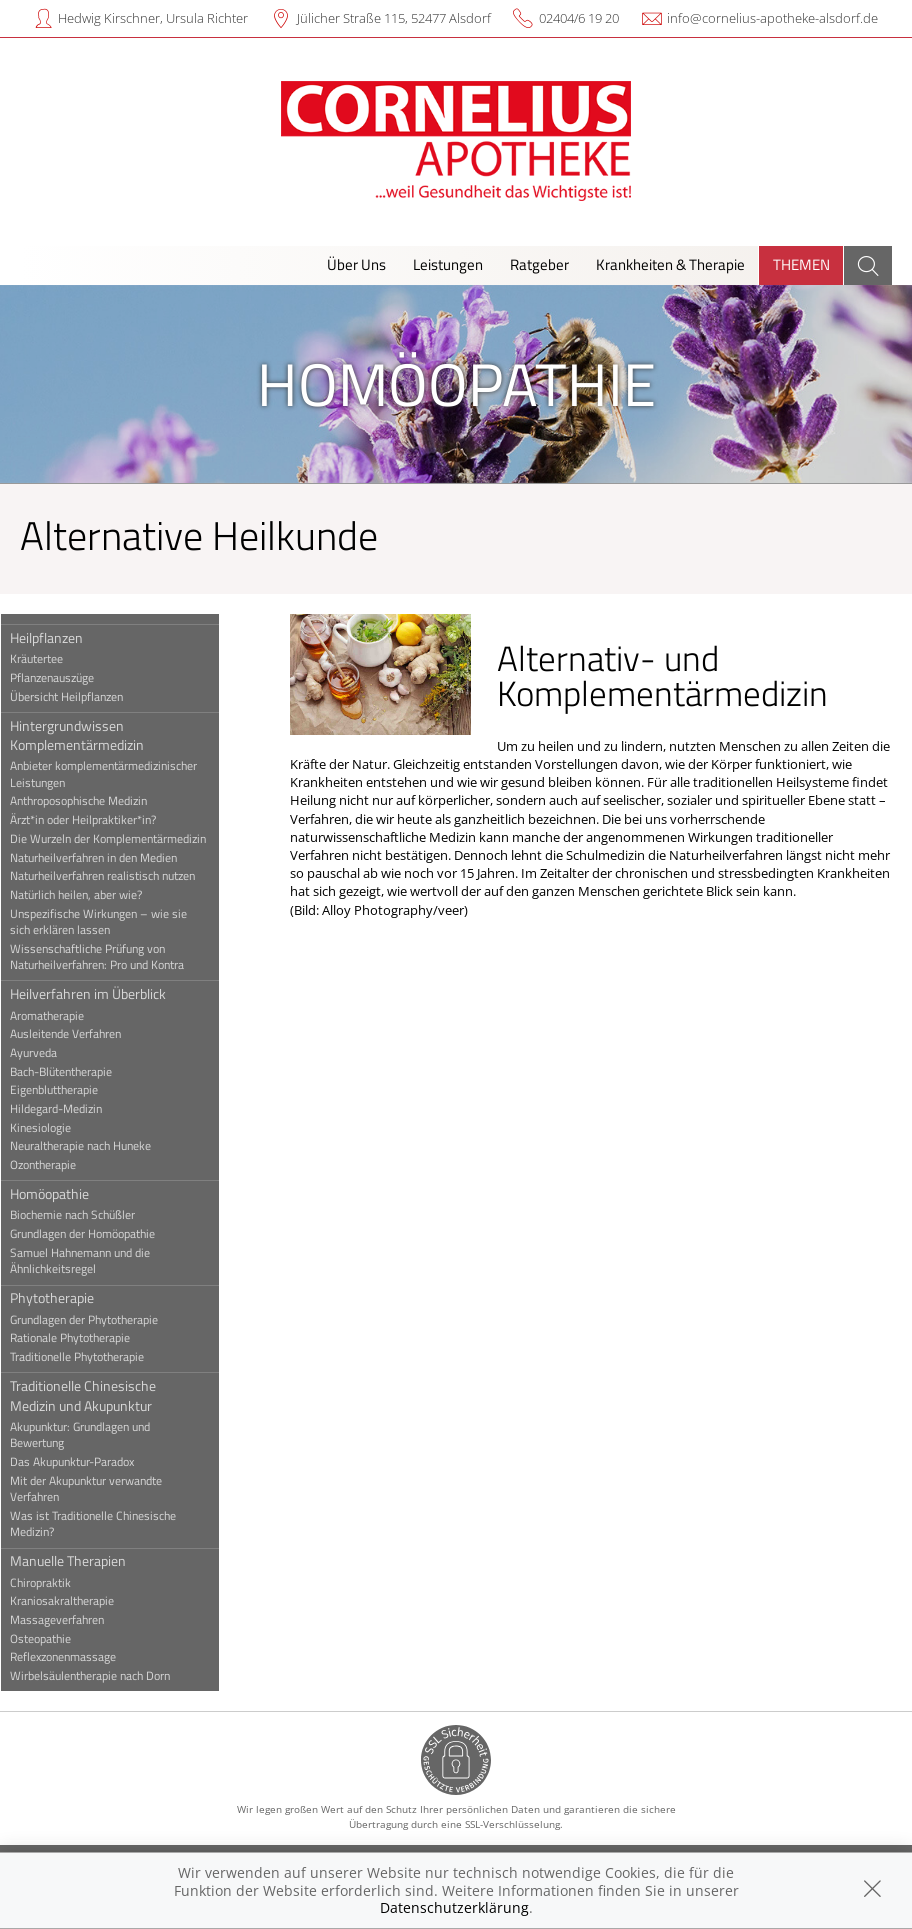 This screenshot has height=1929, width=912. Describe the element at coordinates (106, 1524) in the screenshot. I see `Was ist Traditionelle Chinesische Medizin?` at that location.